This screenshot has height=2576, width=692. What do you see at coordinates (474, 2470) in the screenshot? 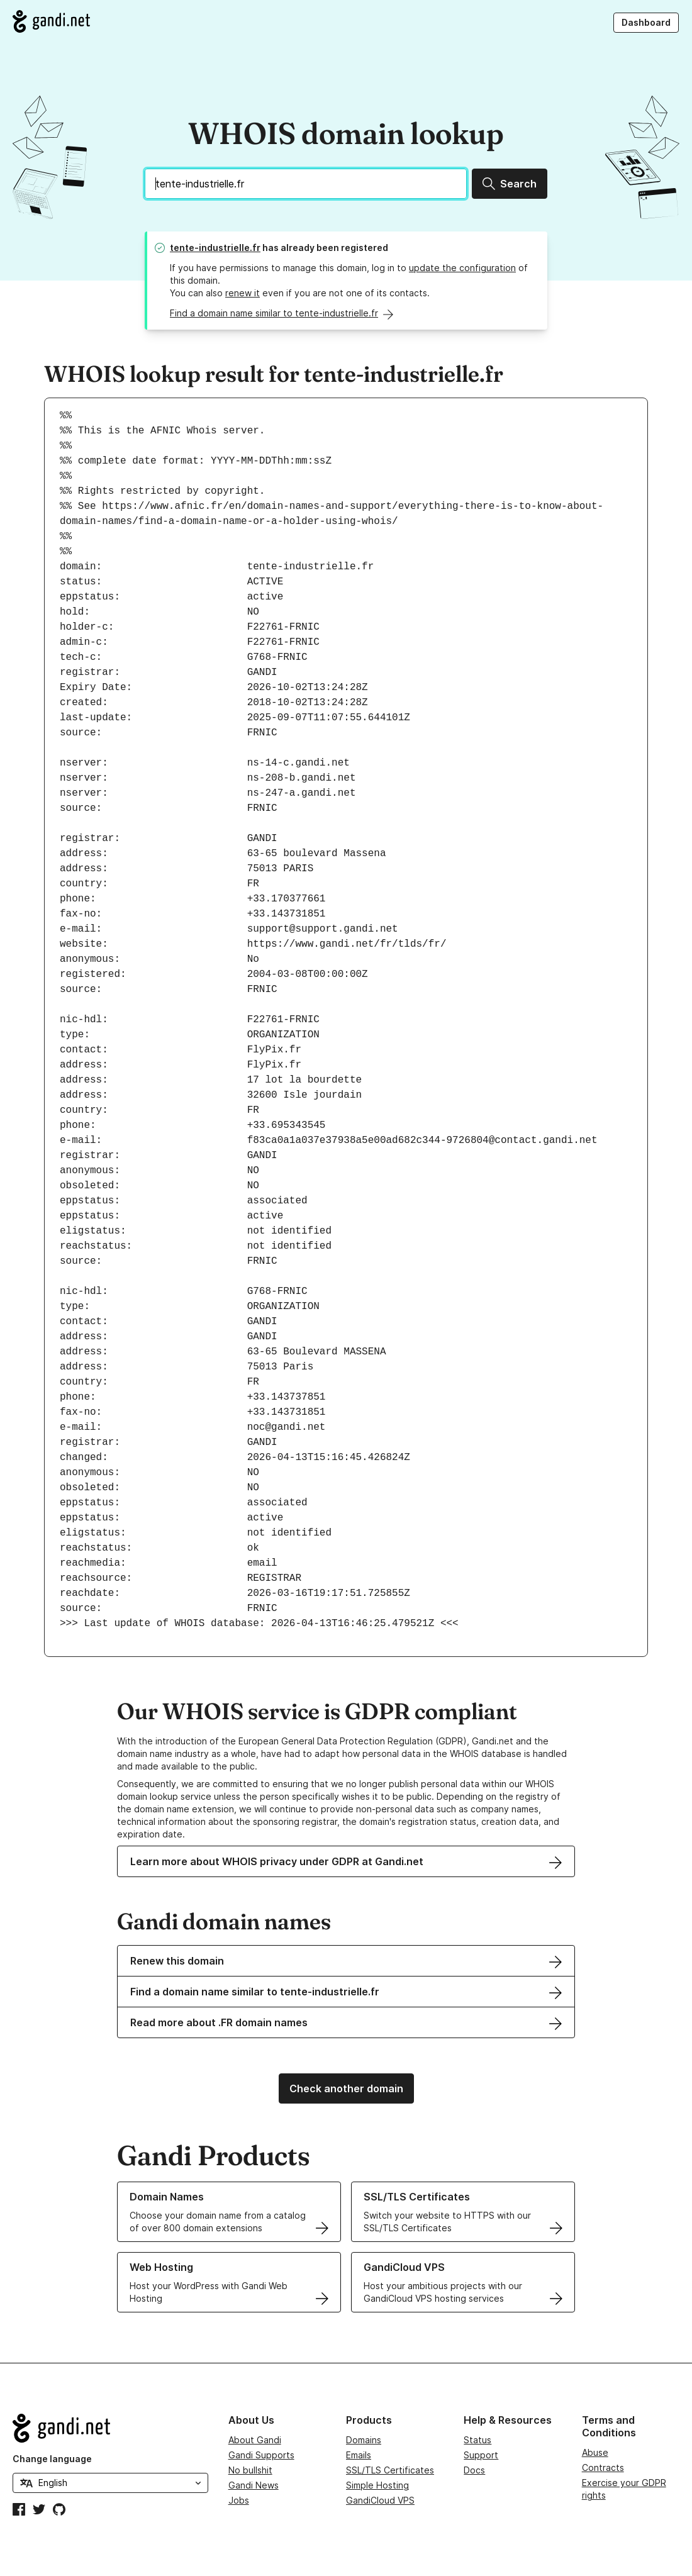
I see `Docs` at bounding box center [474, 2470].